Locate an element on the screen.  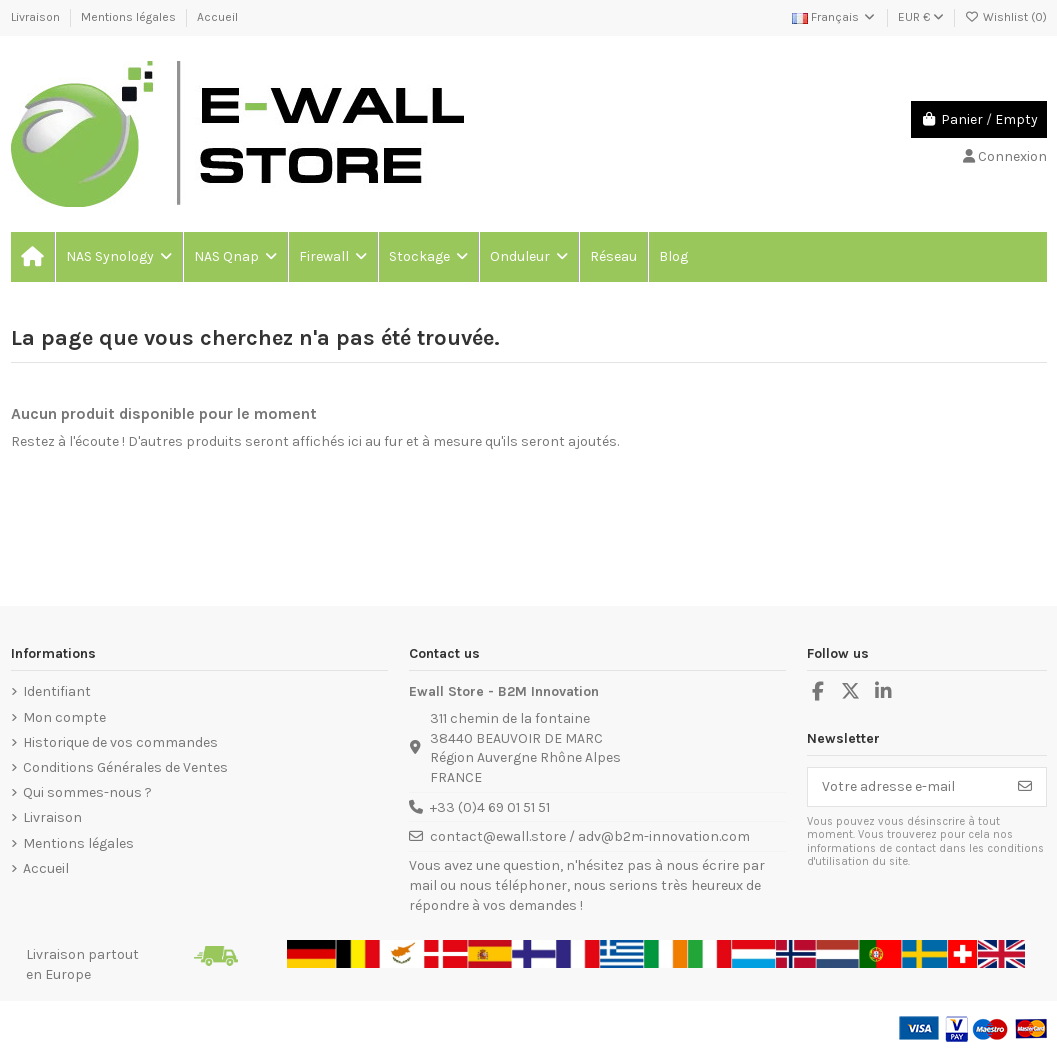
Mon compte is located at coordinates (64, 717).